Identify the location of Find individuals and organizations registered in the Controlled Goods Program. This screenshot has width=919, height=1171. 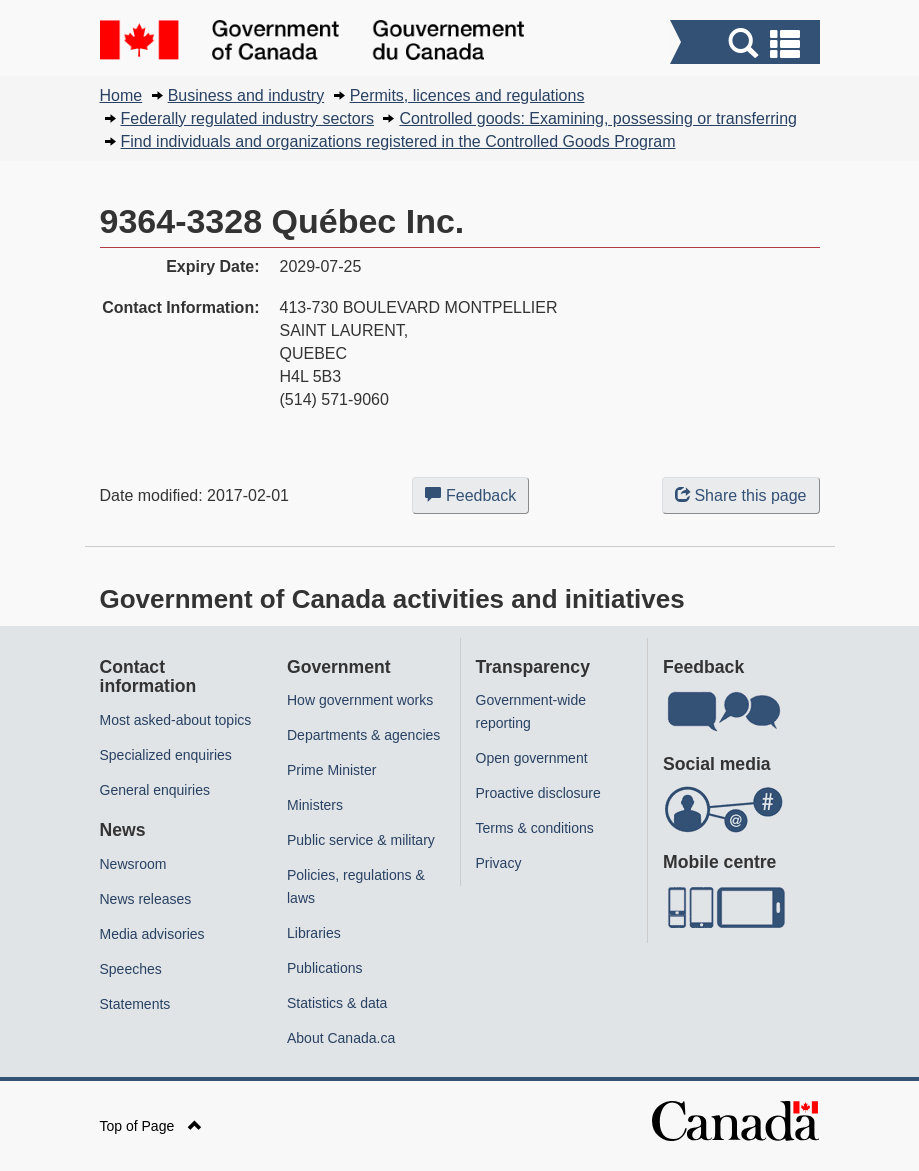
(398, 141).